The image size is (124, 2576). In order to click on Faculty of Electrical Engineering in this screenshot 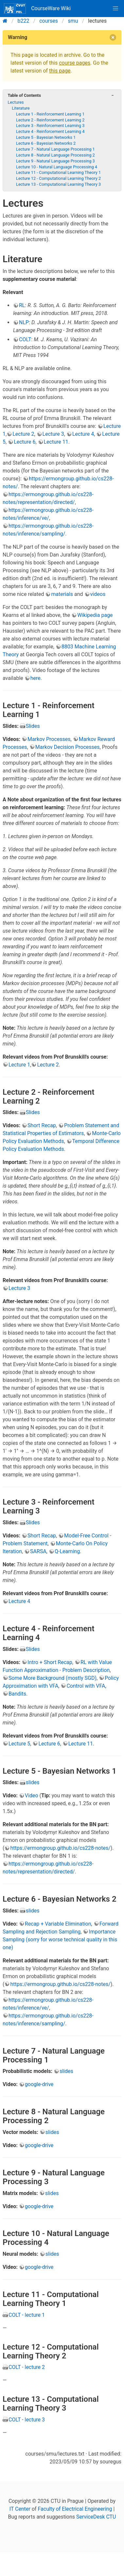, I will do `click(75, 2509)`.